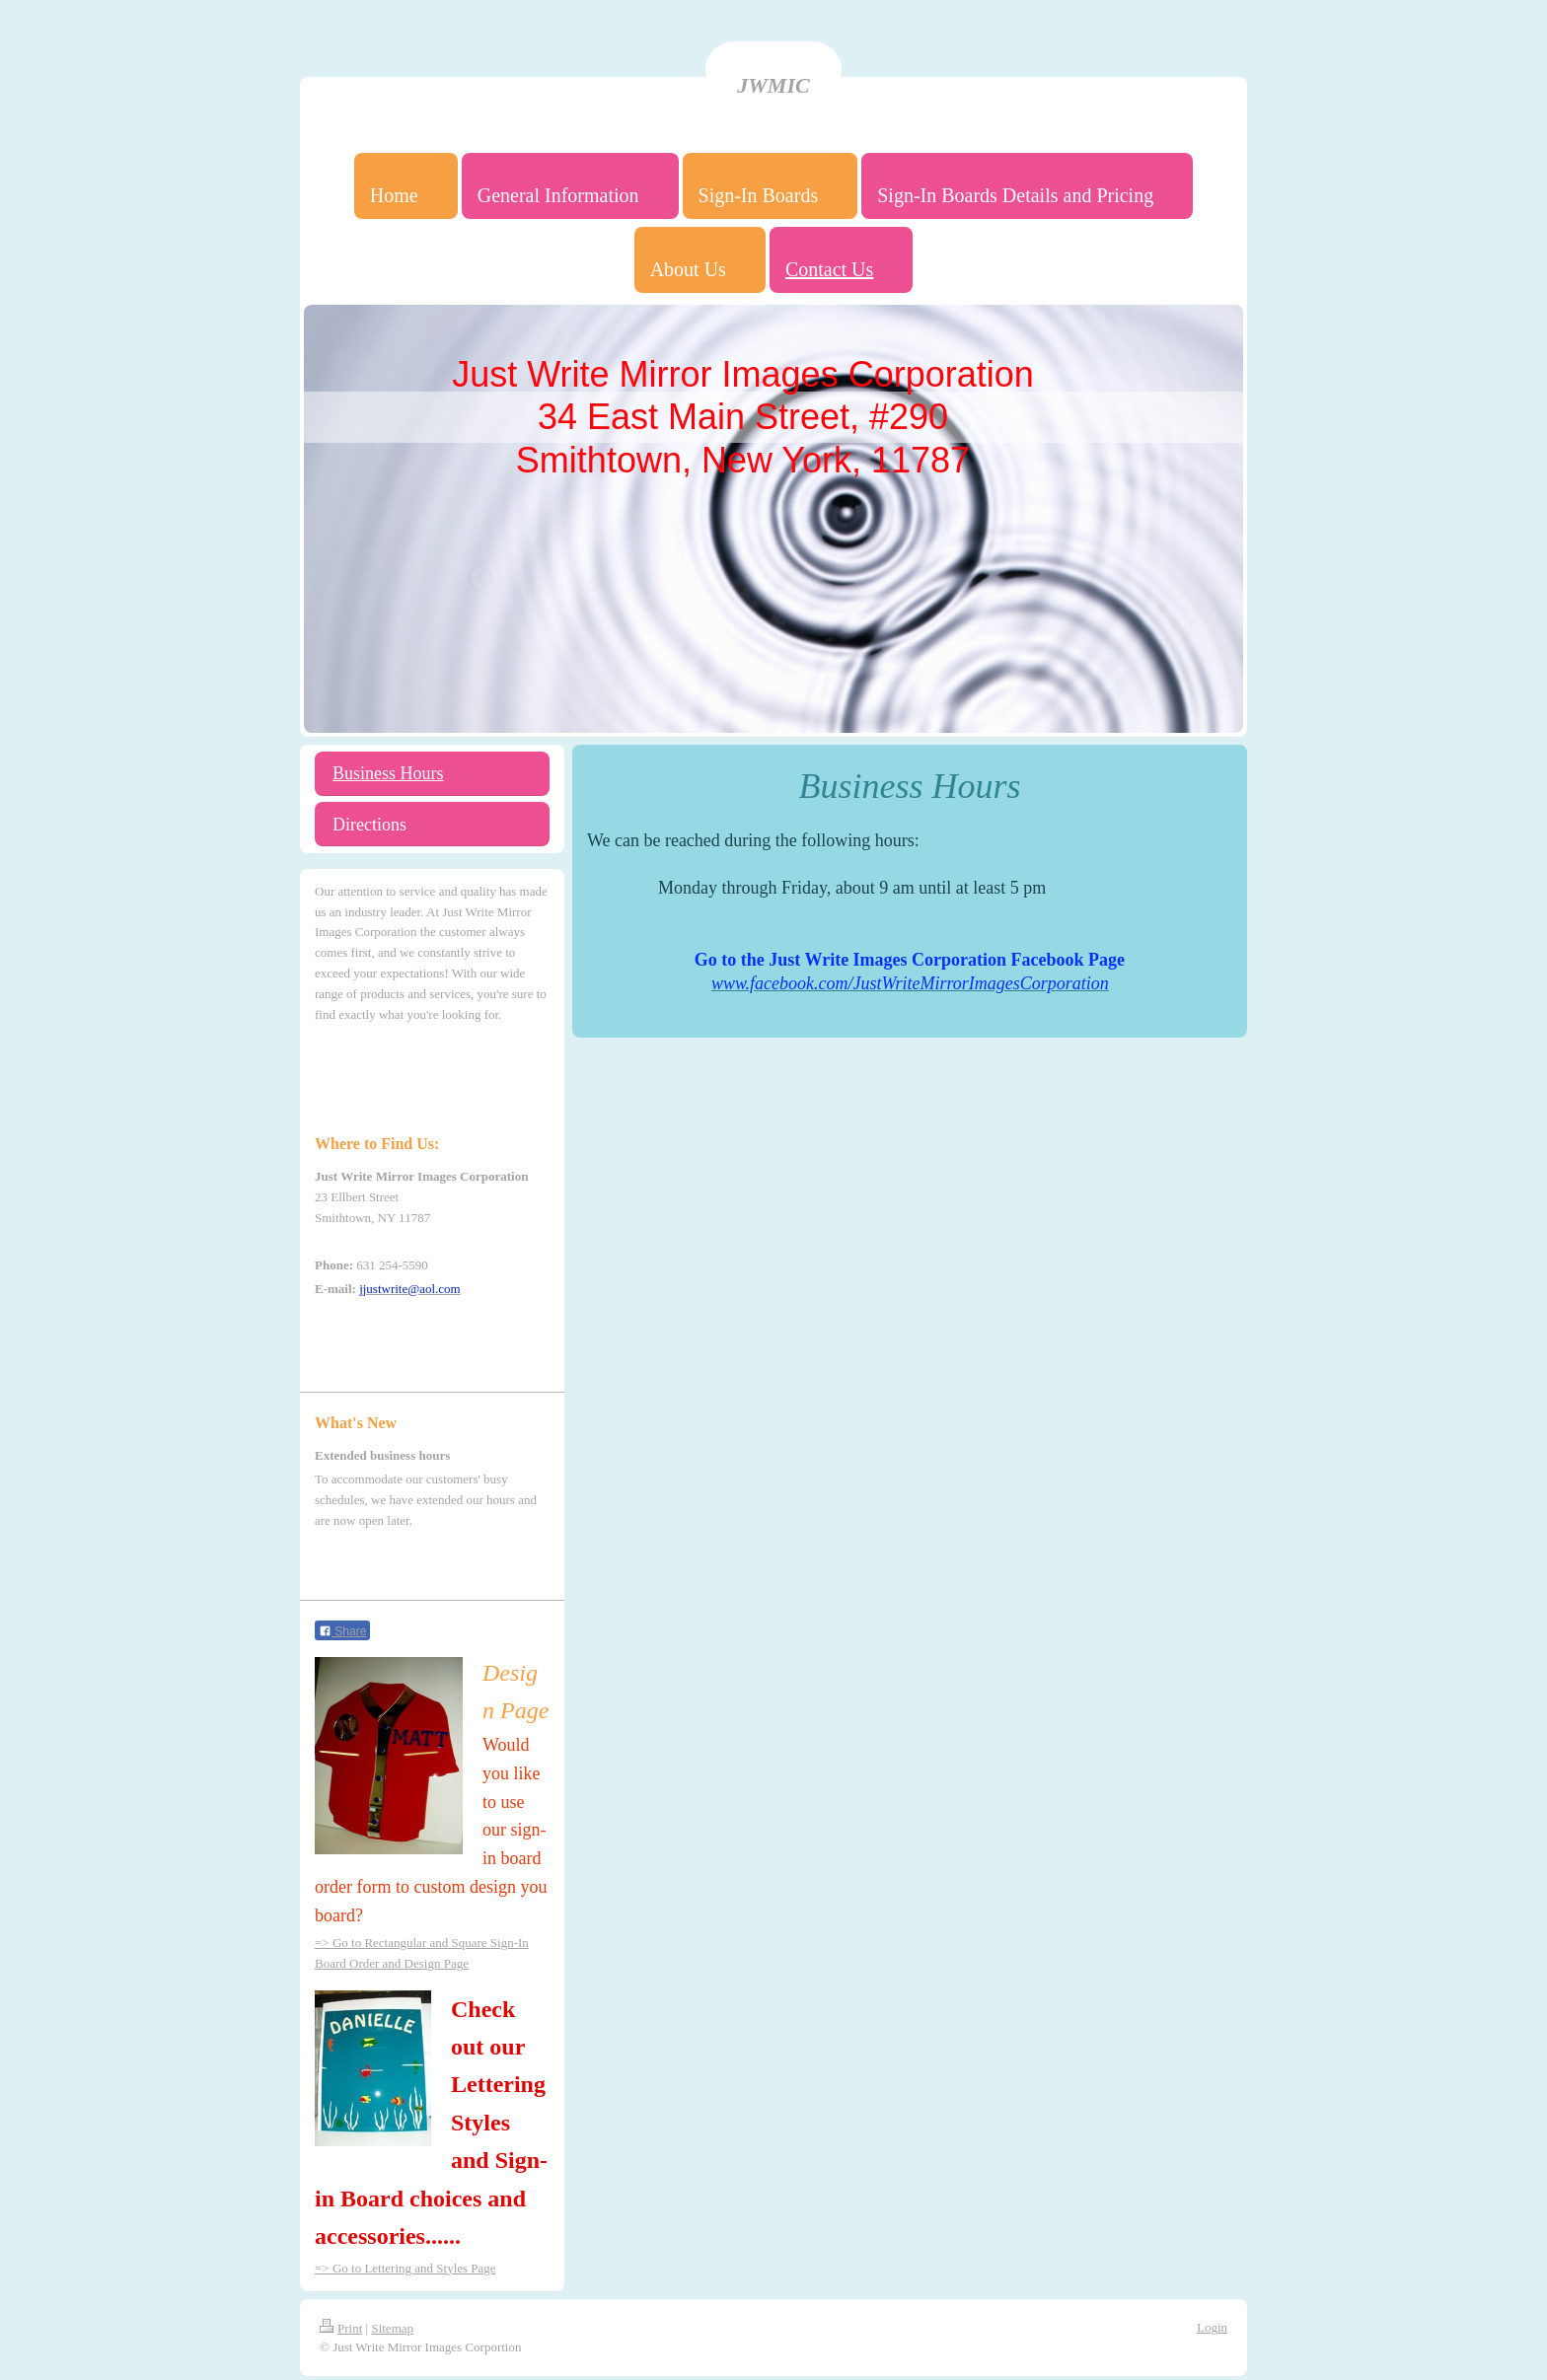 The height and width of the screenshot is (2380, 1547). Describe the element at coordinates (341, 2328) in the screenshot. I see `Print` at that location.